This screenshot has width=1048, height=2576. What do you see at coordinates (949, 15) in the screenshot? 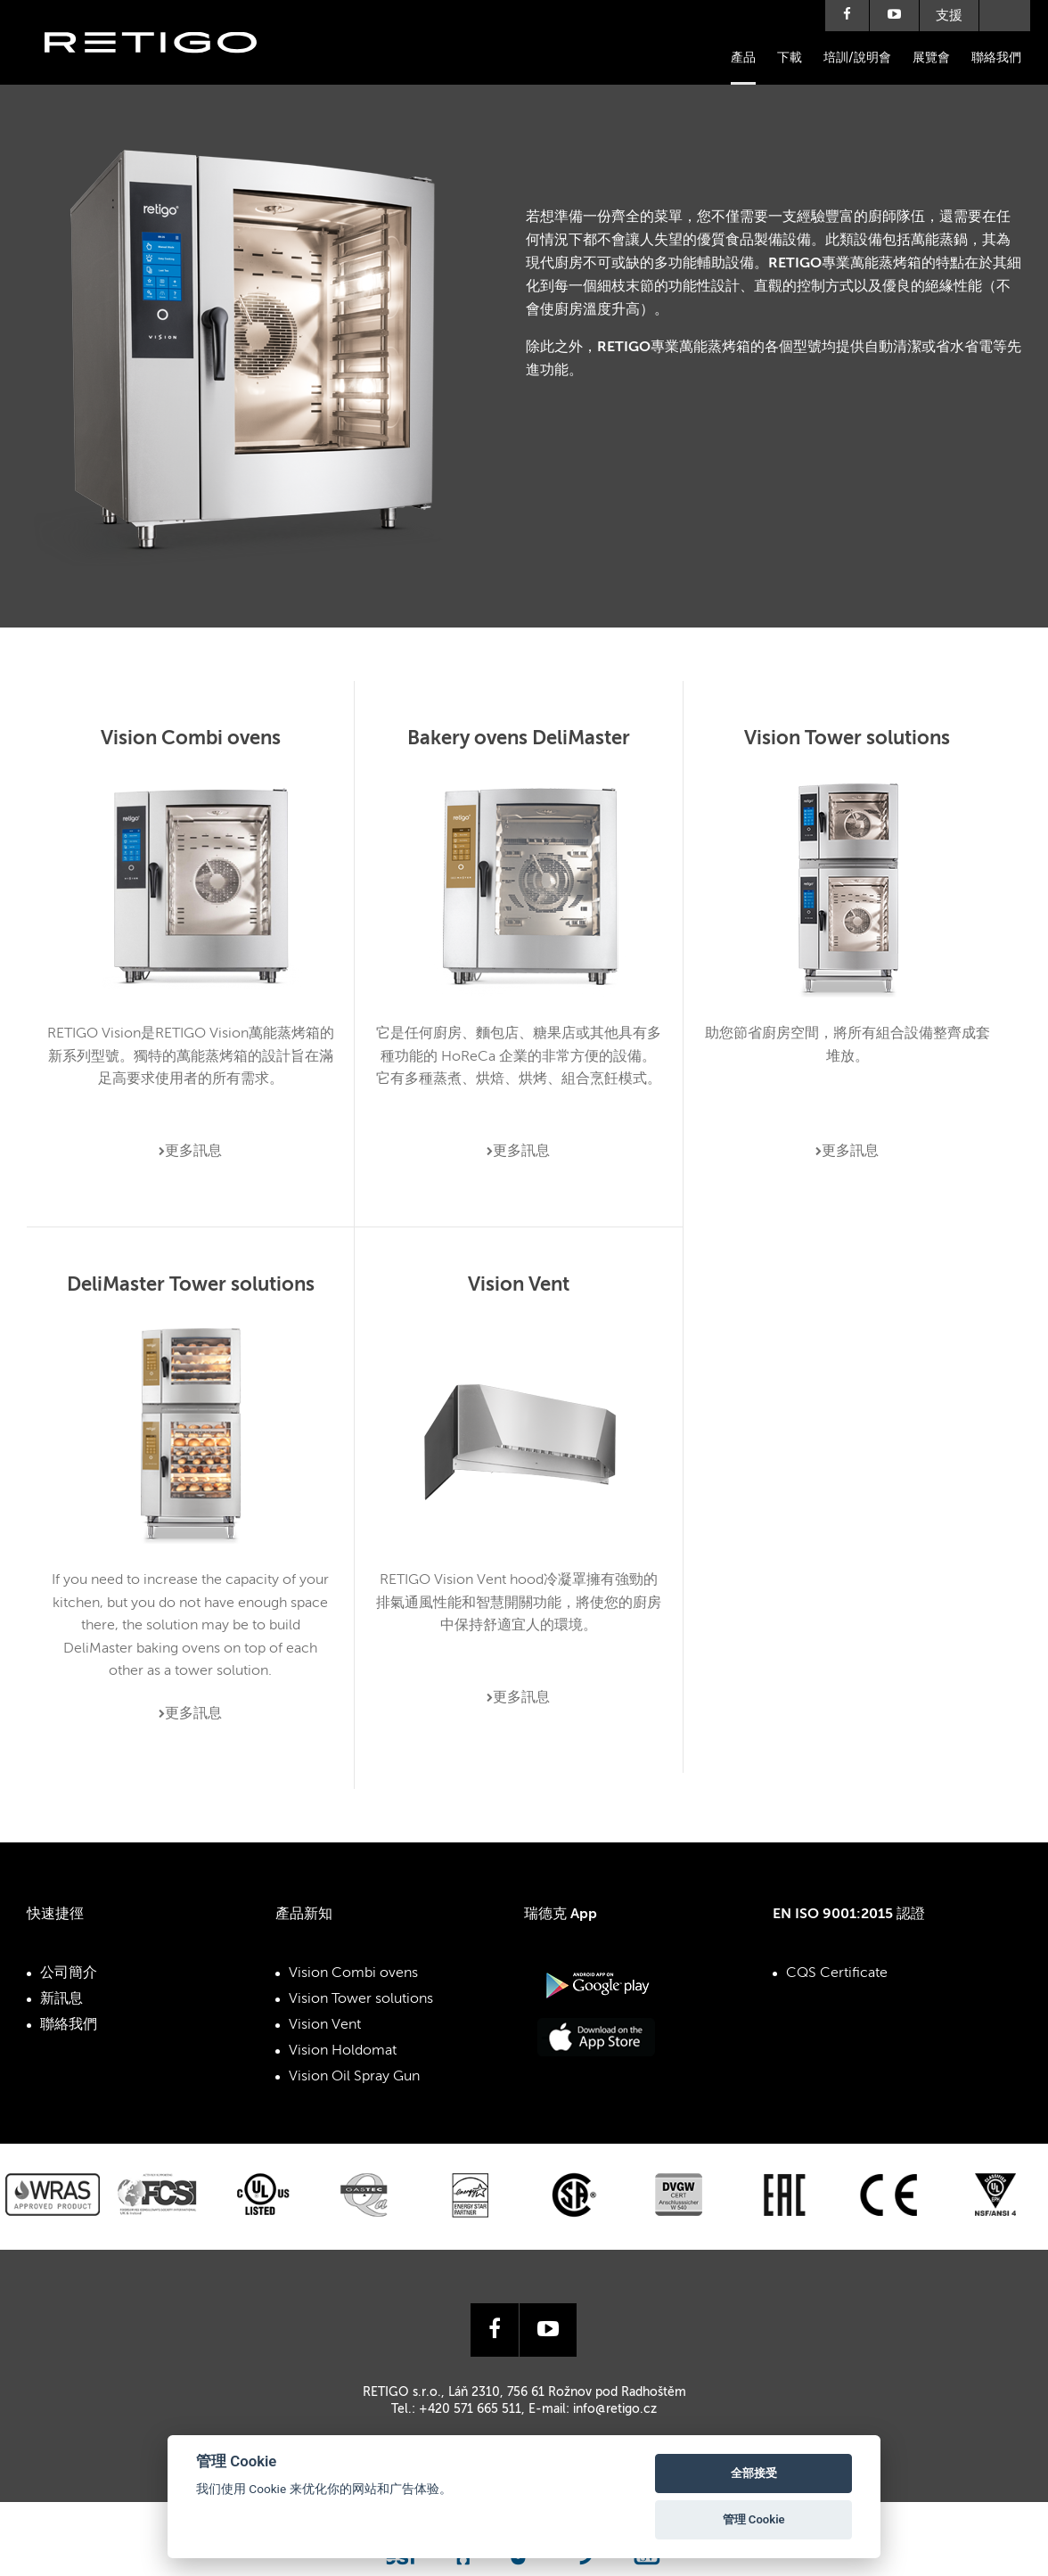
I see `支援` at bounding box center [949, 15].